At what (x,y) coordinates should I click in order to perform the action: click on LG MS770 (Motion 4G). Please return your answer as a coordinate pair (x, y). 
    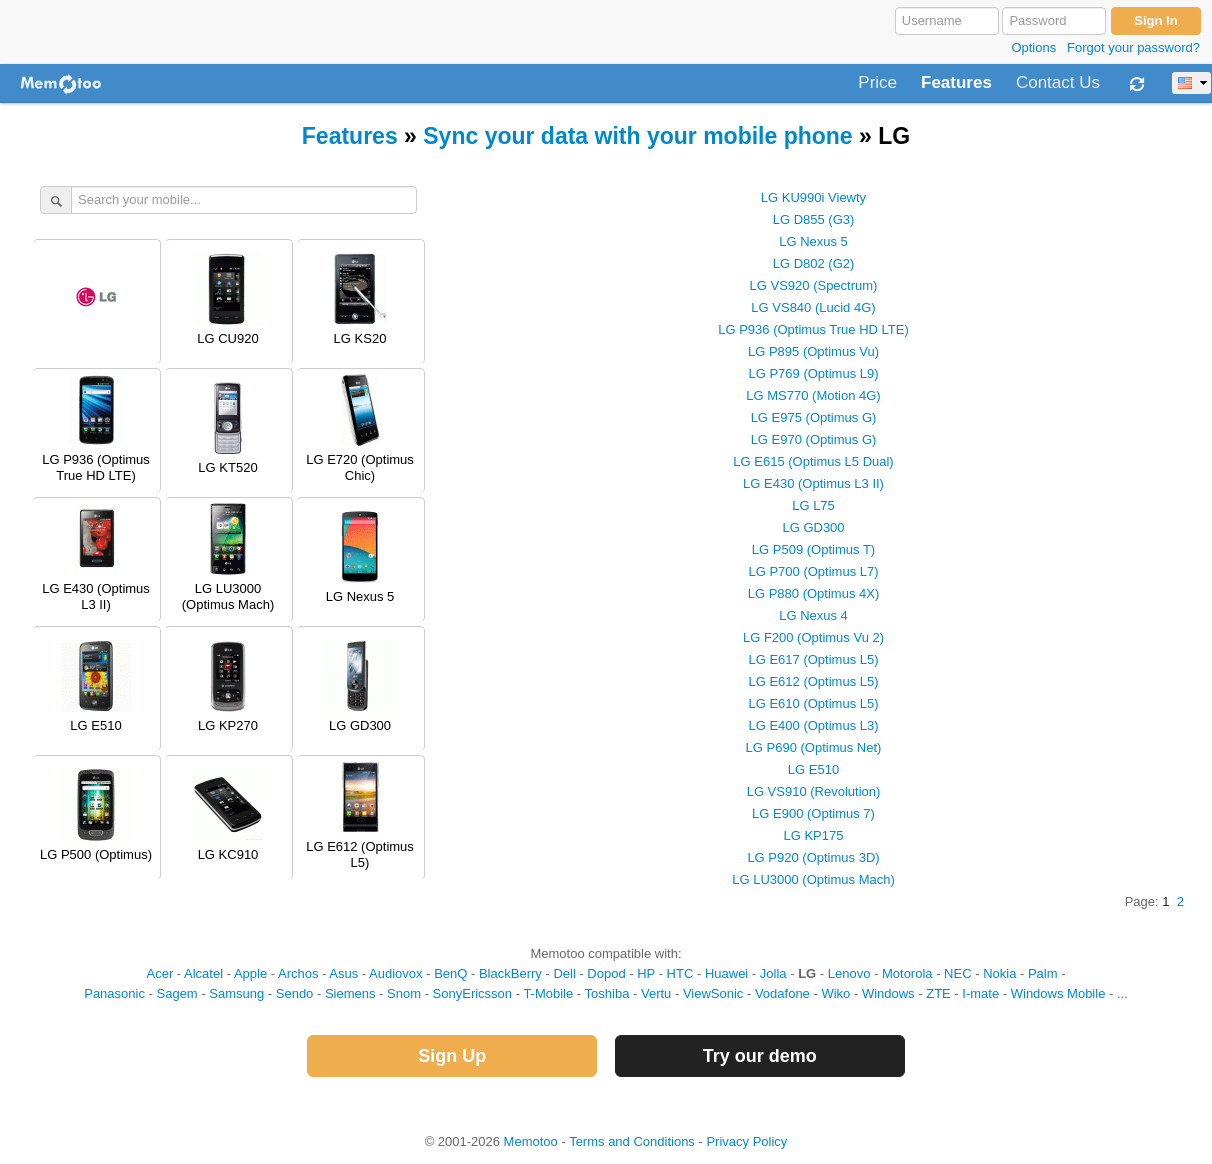
    Looking at the image, I should click on (813, 395).